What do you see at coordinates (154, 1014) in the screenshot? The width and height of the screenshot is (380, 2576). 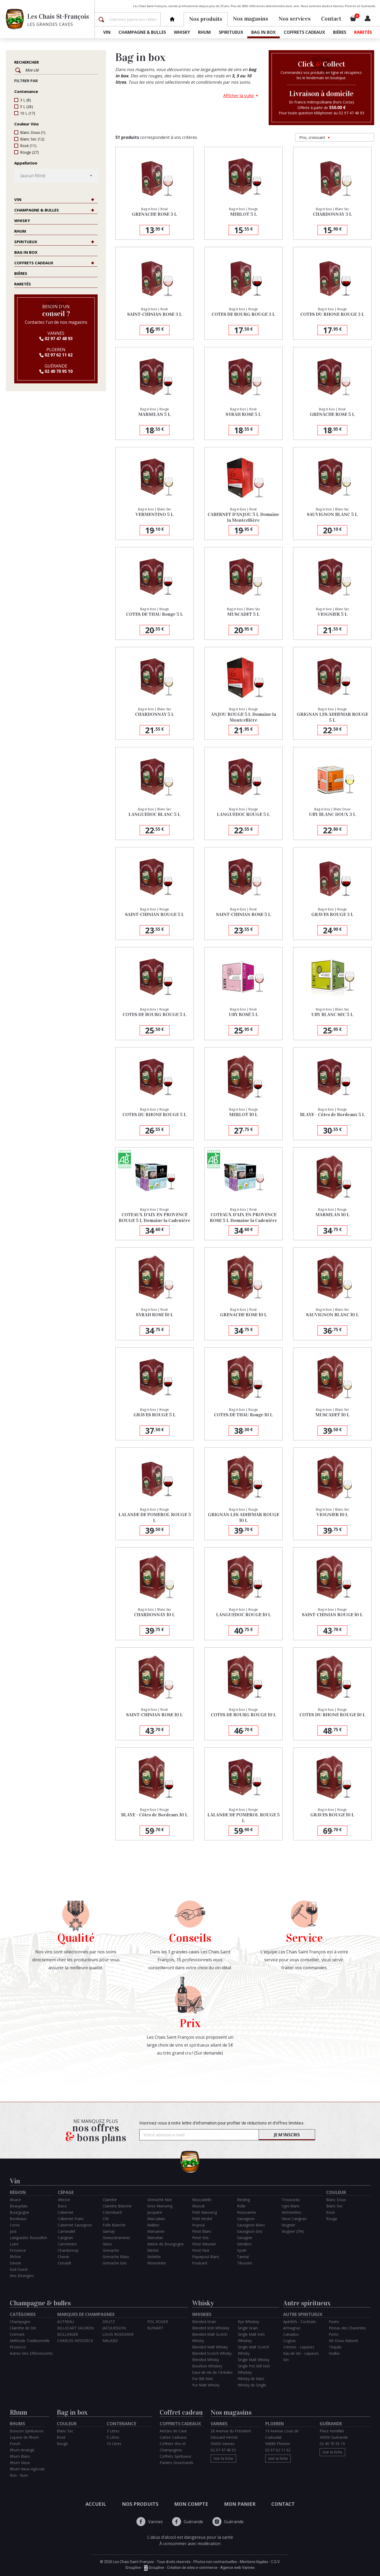 I see `COTES DE BOURG ROUGE 5 L` at bounding box center [154, 1014].